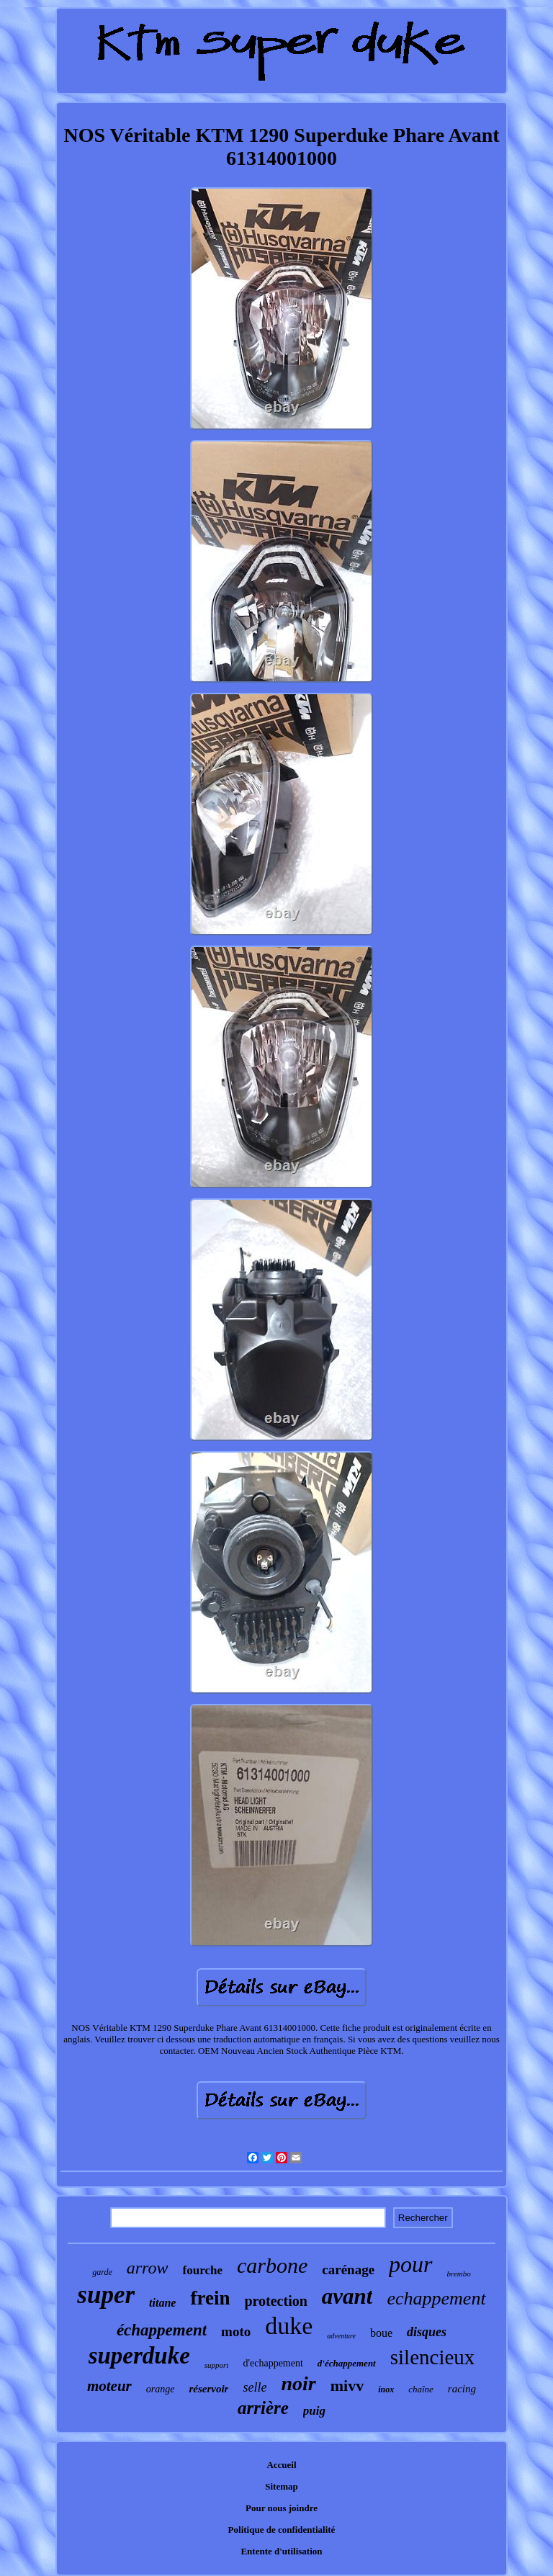 The image size is (553, 2576). What do you see at coordinates (210, 2298) in the screenshot?
I see `frein` at bounding box center [210, 2298].